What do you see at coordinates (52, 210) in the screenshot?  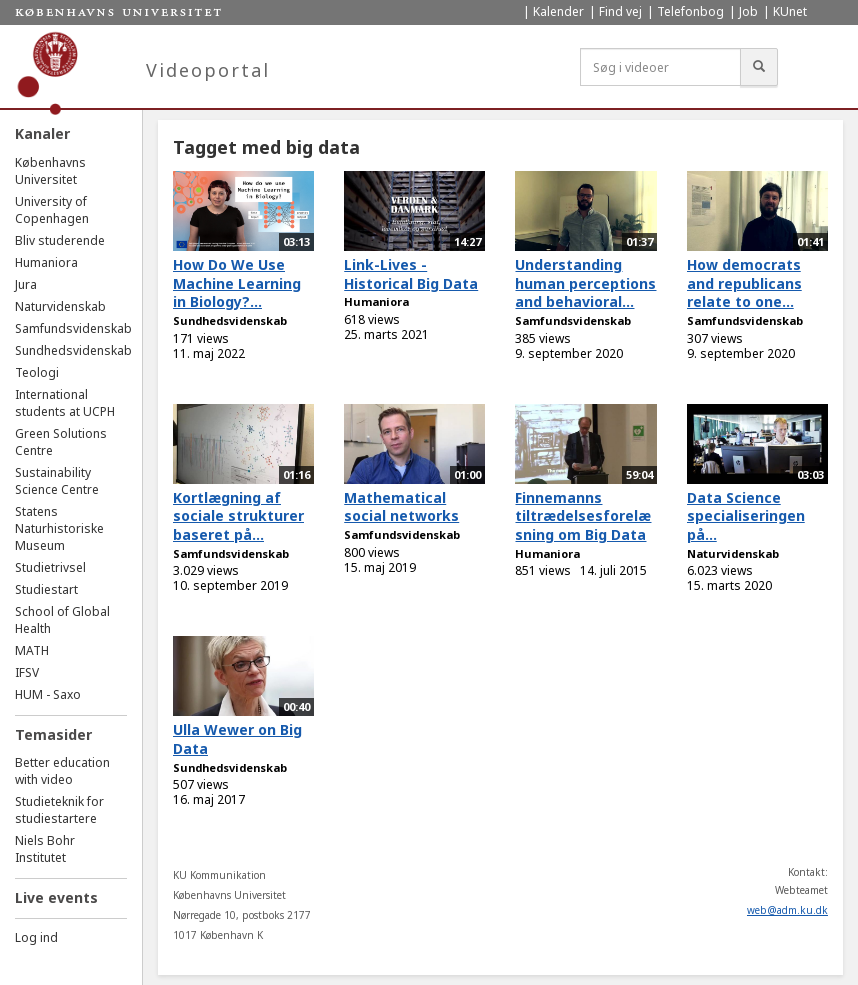 I see `University of Copenhagen` at bounding box center [52, 210].